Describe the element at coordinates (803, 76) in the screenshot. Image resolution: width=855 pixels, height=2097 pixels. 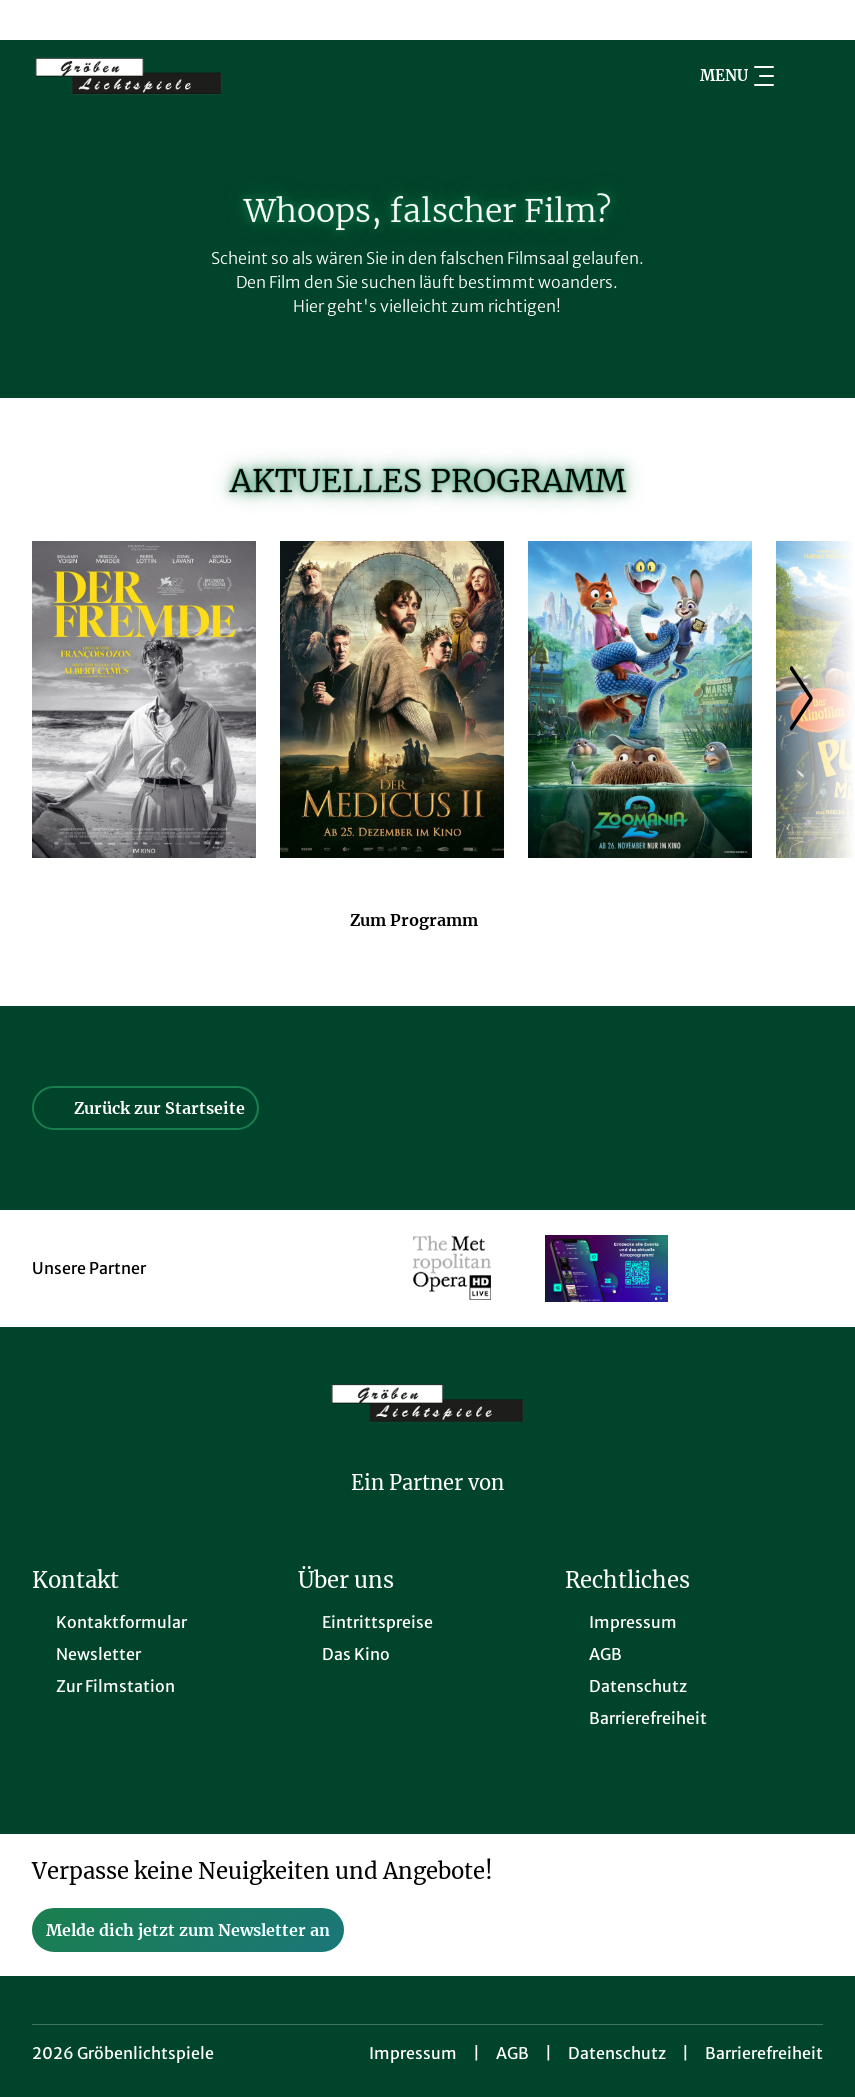
I see `[Filmsuche starten]` at that location.